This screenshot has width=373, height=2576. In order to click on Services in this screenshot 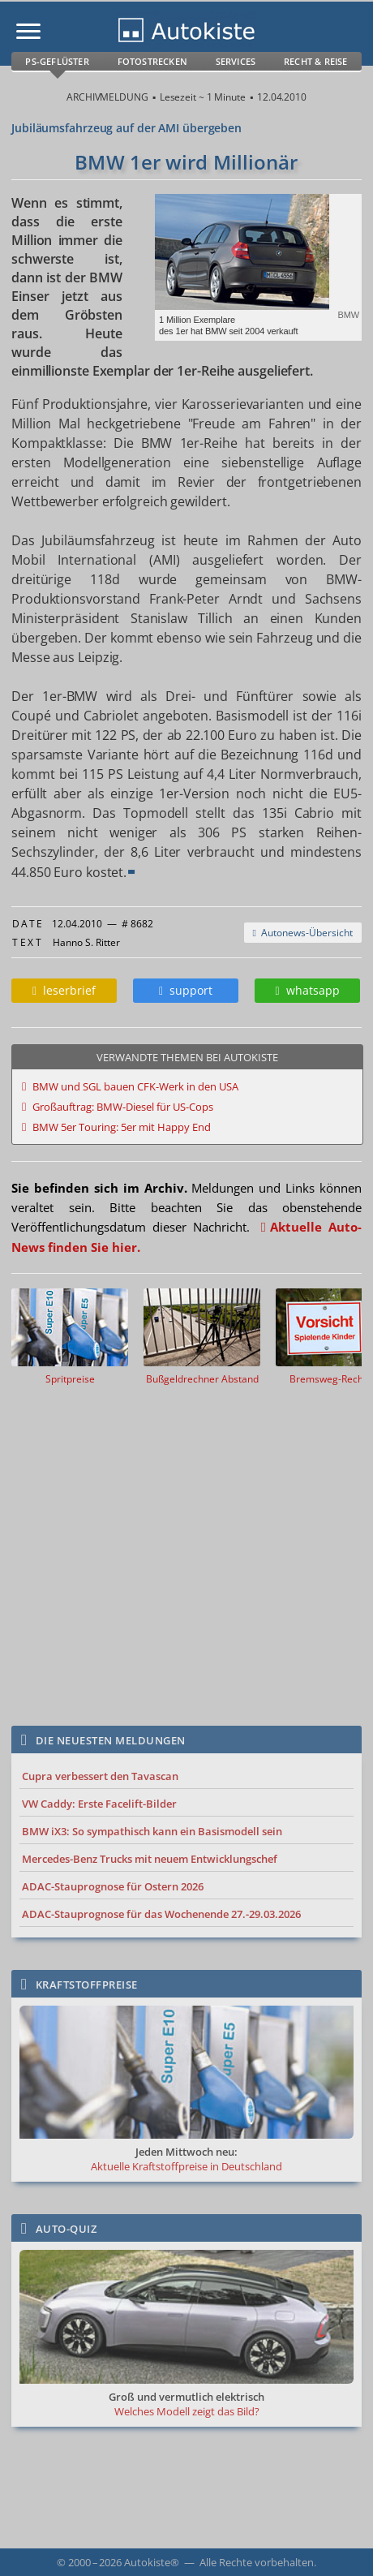, I will do `click(236, 61)`.